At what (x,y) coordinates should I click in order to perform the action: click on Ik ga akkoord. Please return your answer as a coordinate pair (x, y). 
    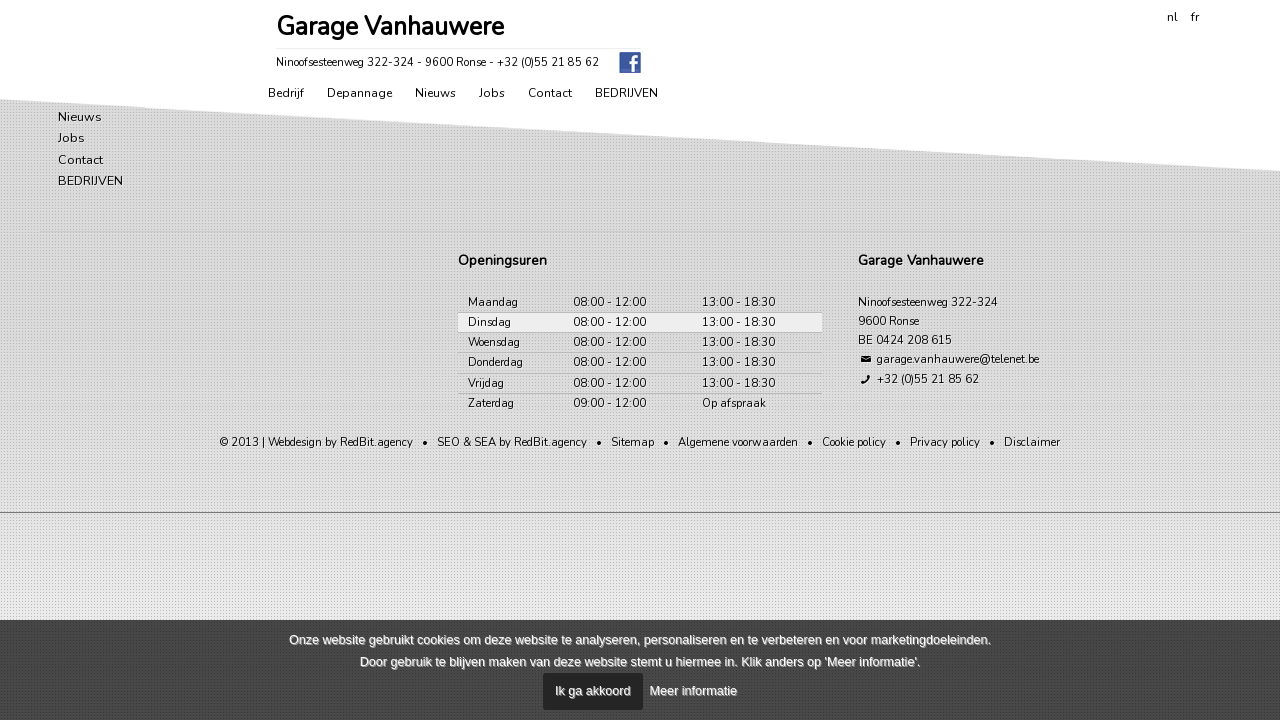
    Looking at the image, I should click on (593, 691).